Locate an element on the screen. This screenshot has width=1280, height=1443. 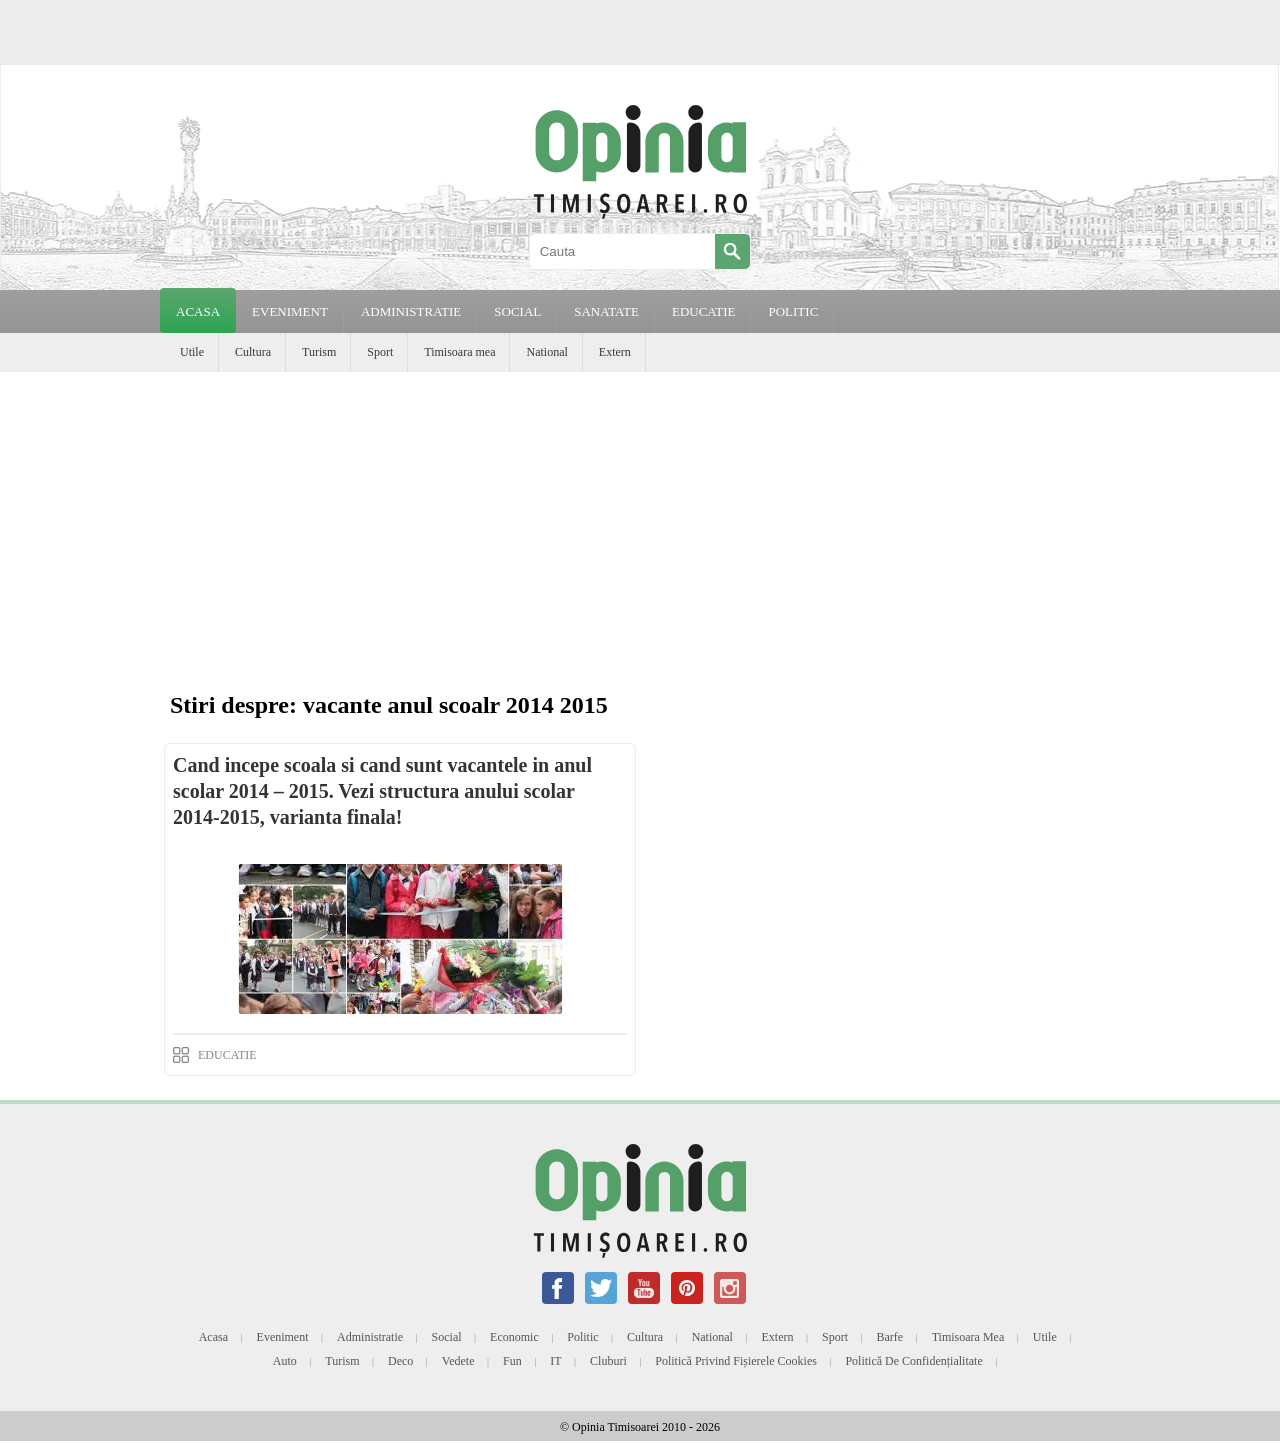
Politică de confidențialitate is located at coordinates (913, 1361).